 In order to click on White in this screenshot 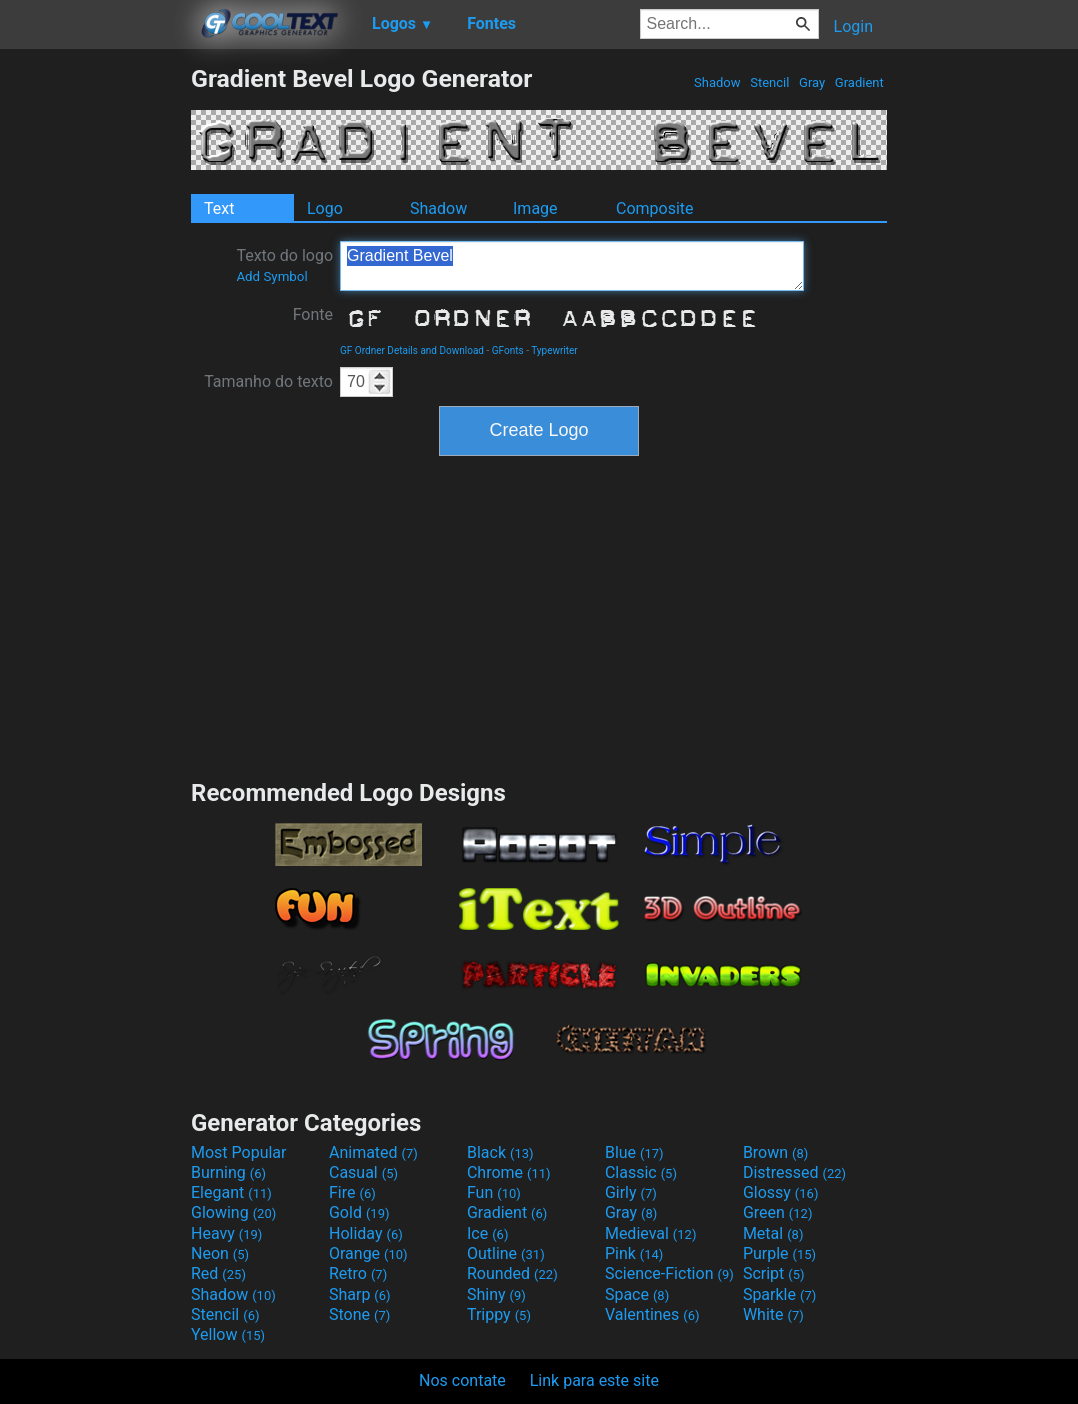, I will do `click(773, 1314)`.